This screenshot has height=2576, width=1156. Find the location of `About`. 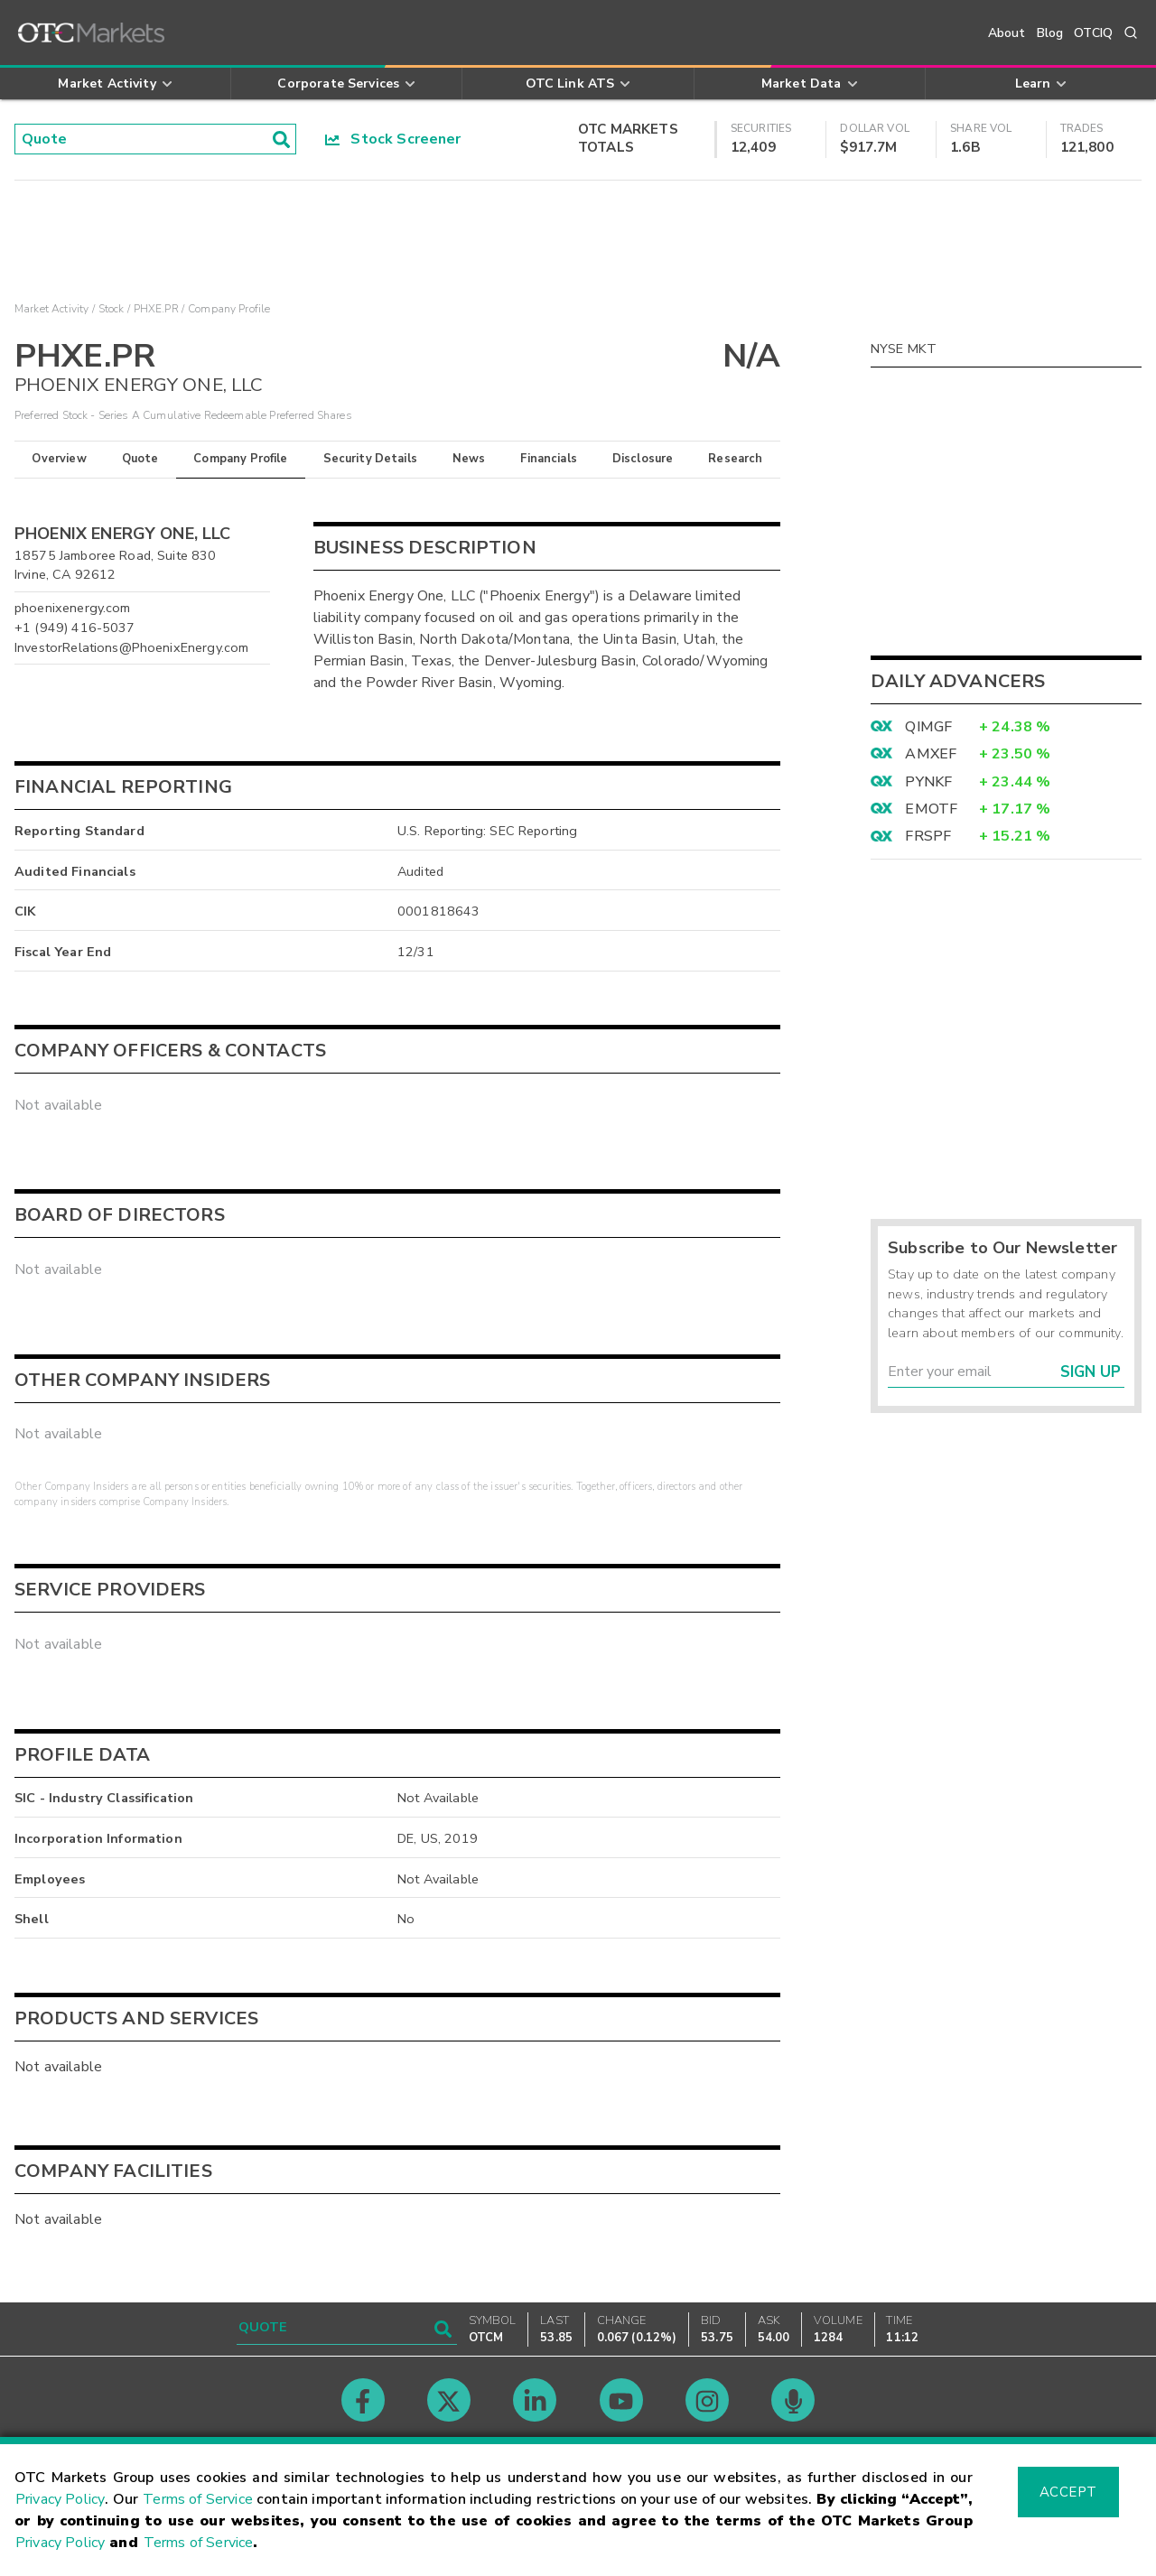

About is located at coordinates (1007, 33).